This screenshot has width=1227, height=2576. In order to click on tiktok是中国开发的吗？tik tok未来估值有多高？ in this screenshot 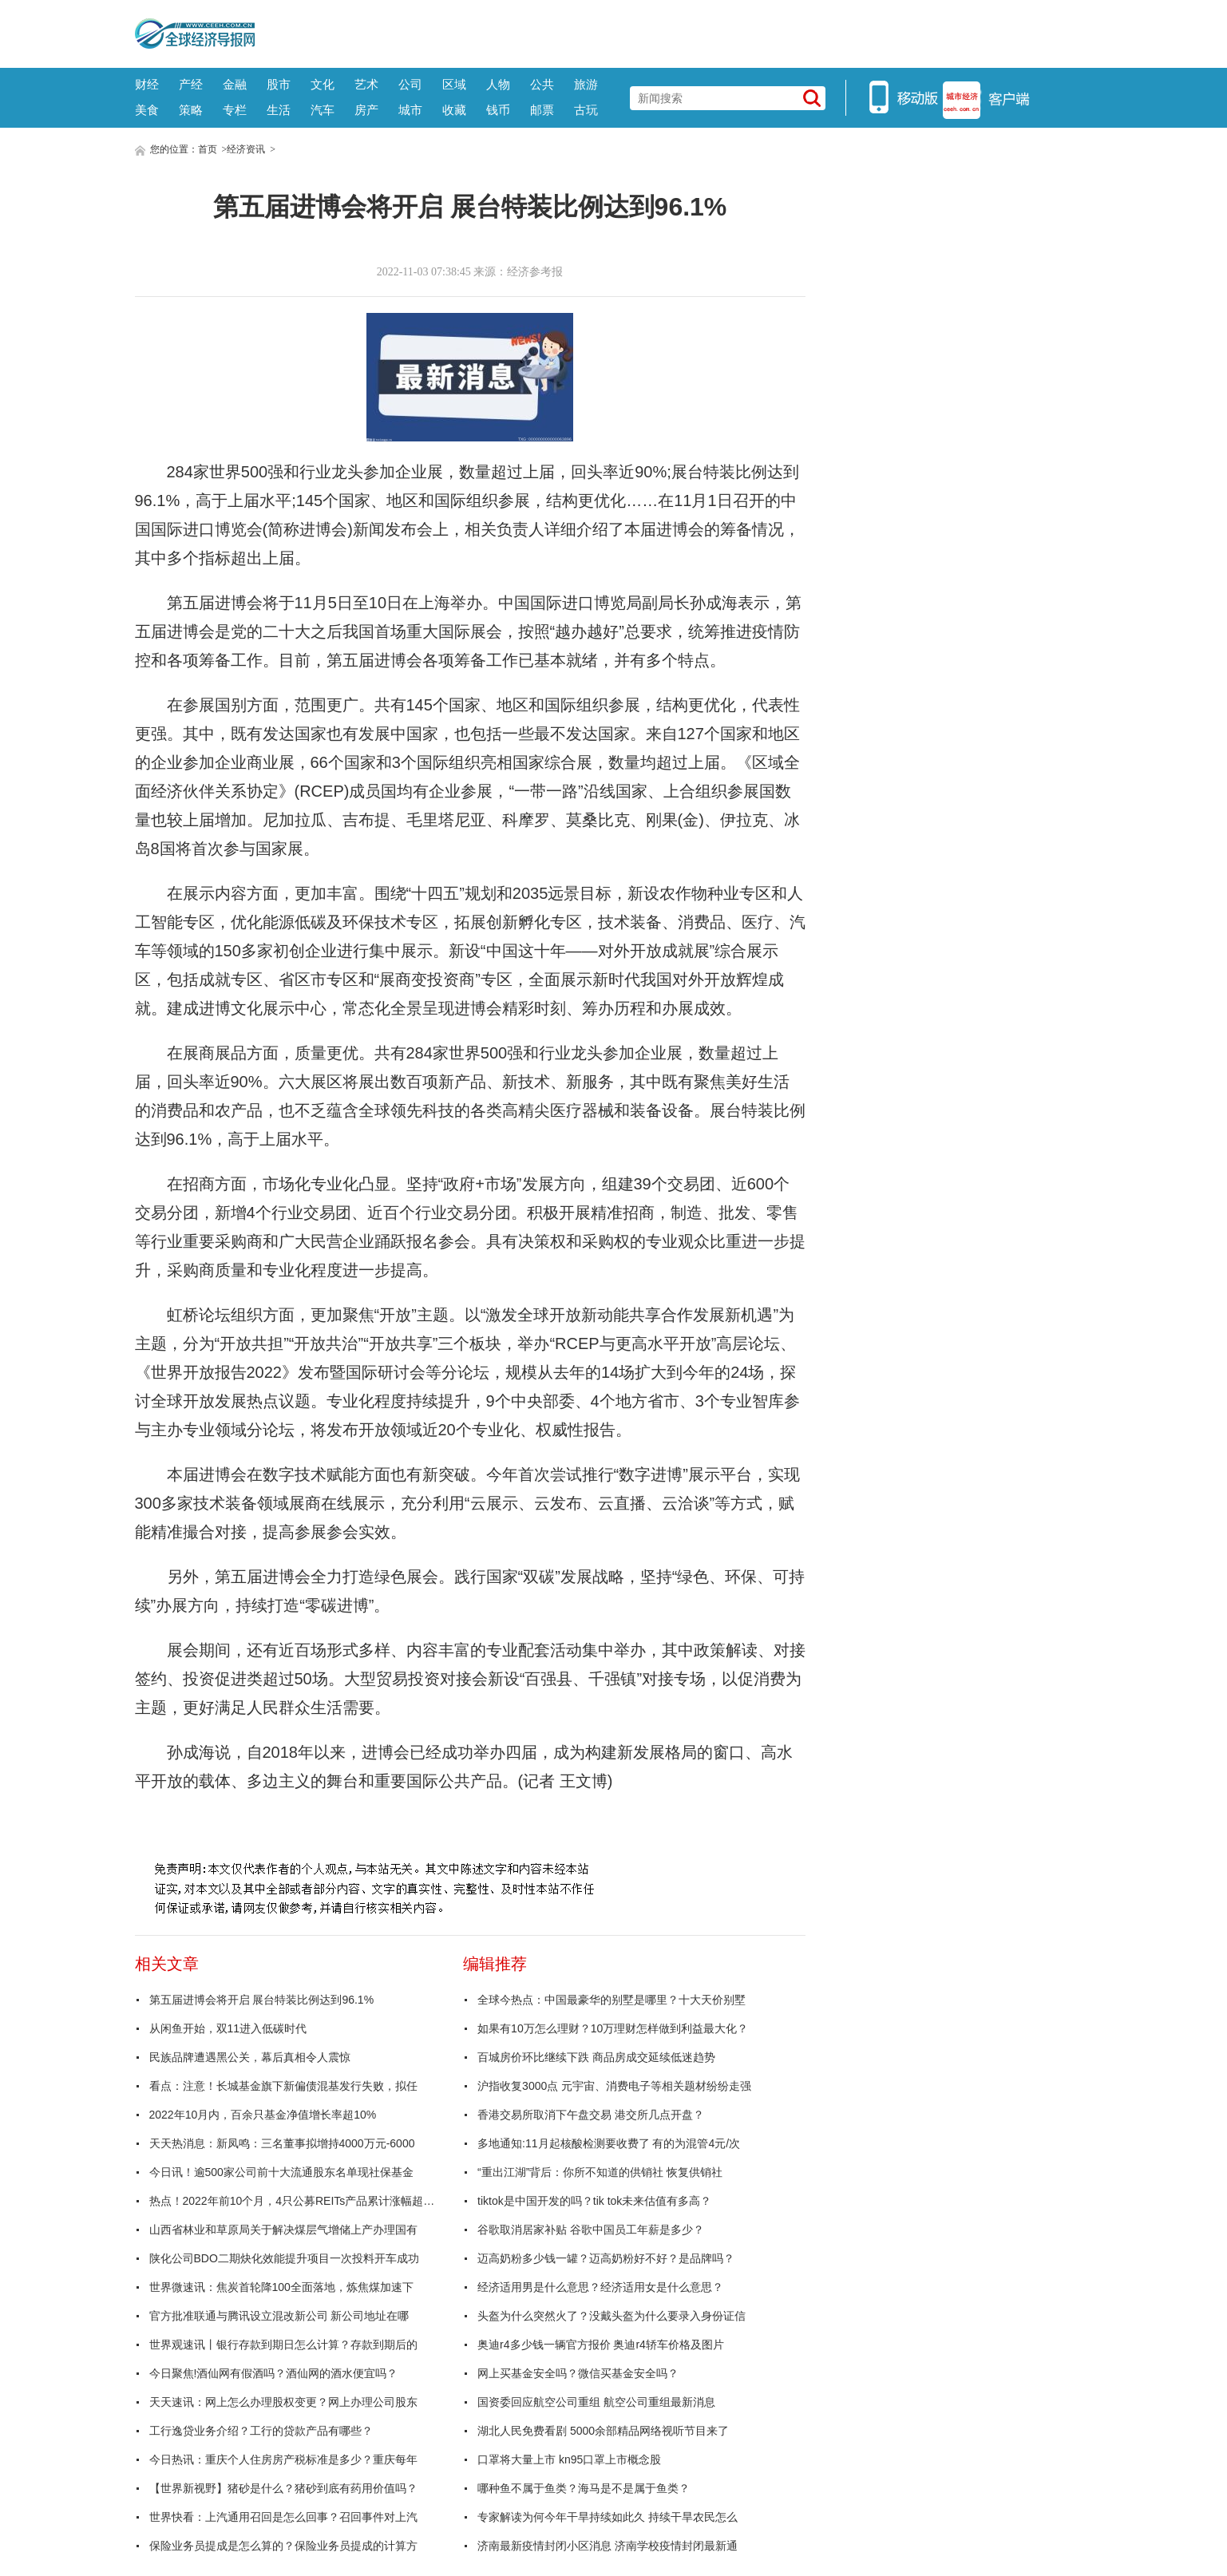, I will do `click(594, 2200)`.